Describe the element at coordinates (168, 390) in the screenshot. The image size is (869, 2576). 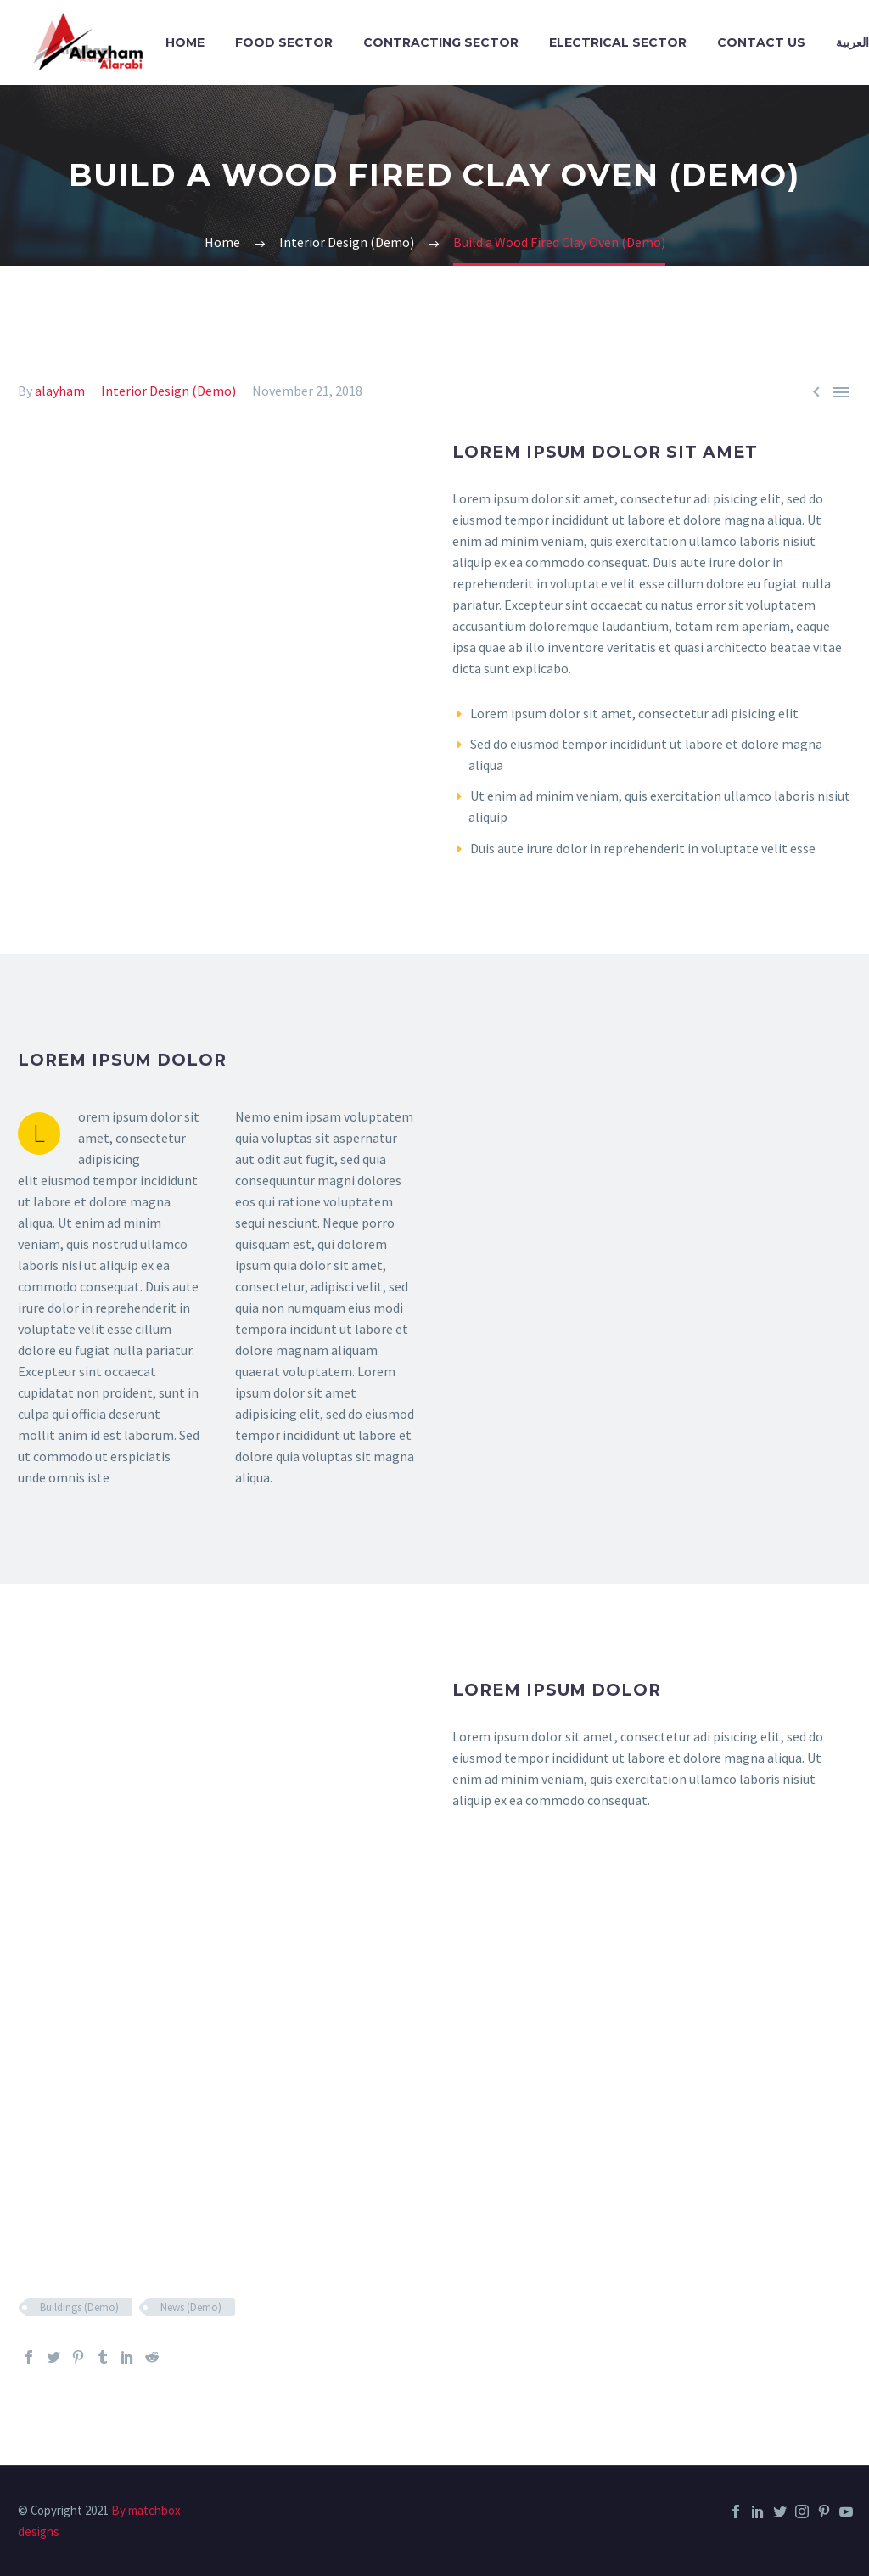
I see `Interior Design (Demo)` at that location.